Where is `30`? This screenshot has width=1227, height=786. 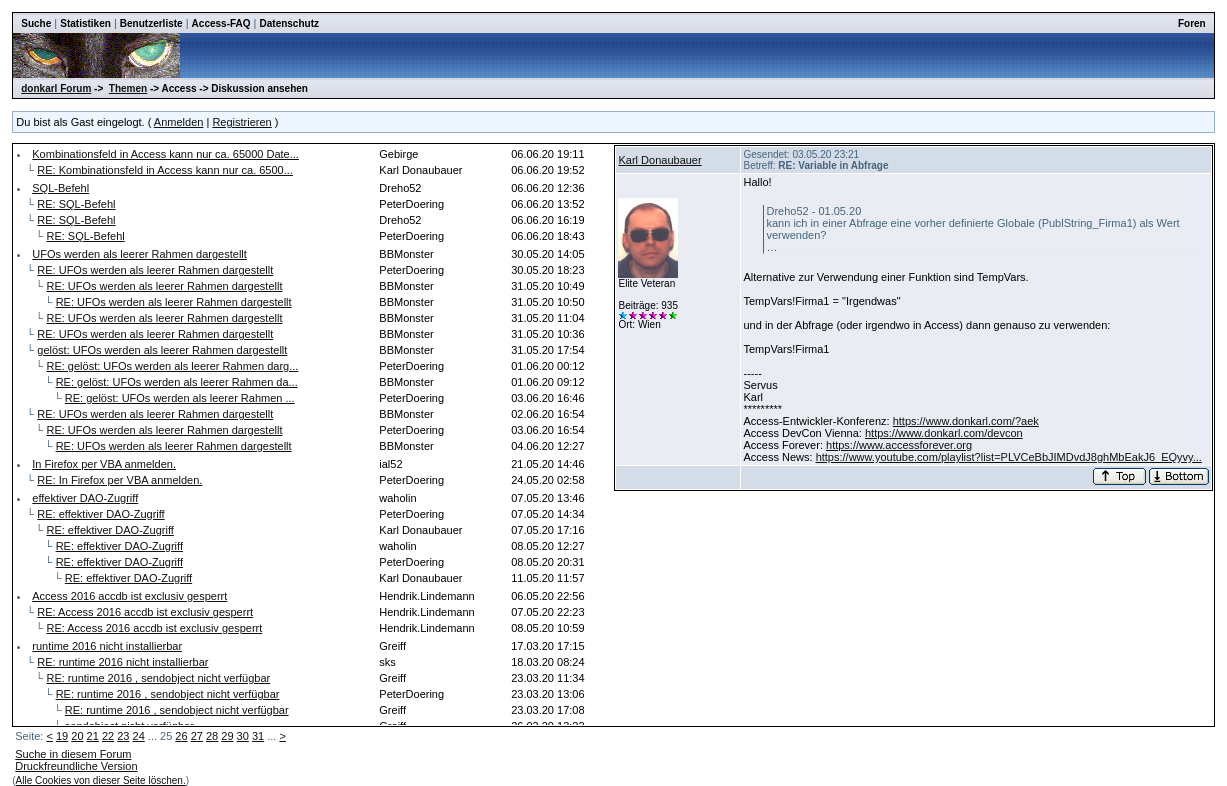 30 is located at coordinates (243, 736).